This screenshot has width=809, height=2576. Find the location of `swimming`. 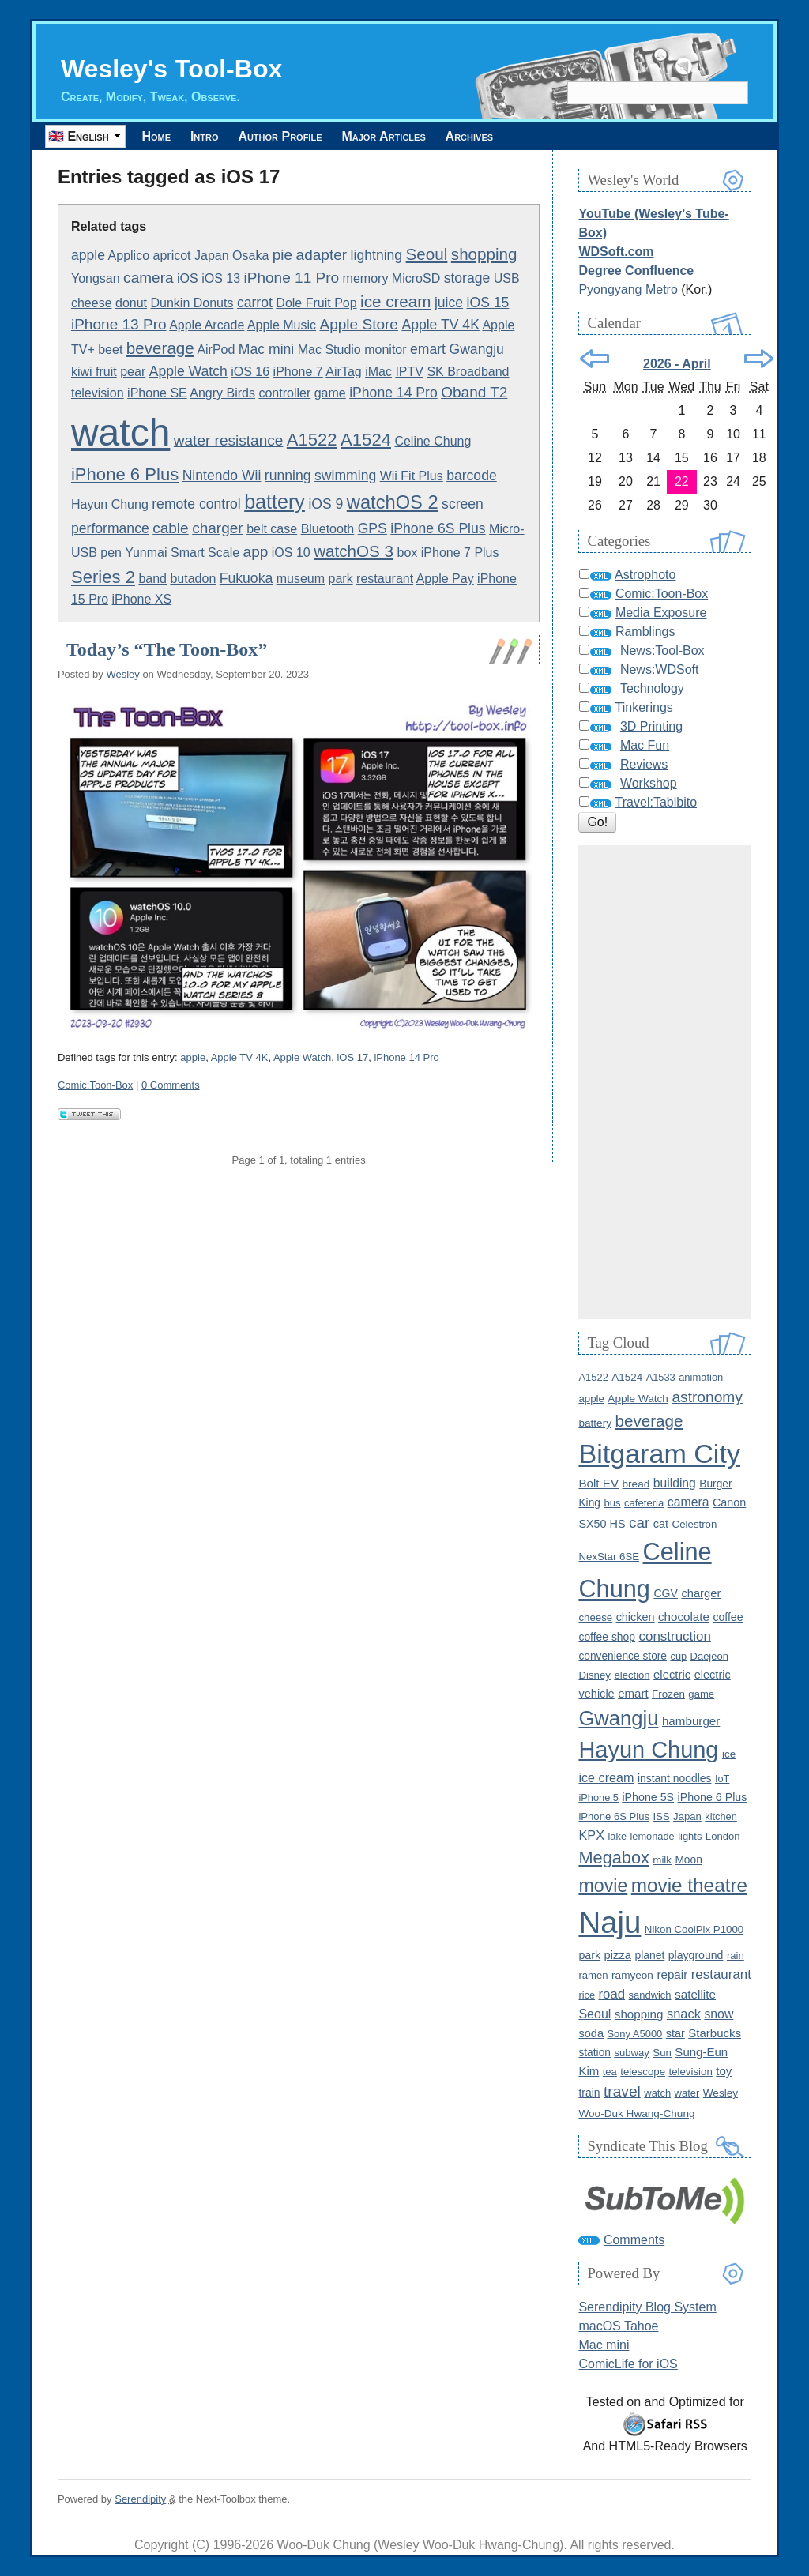

swimming is located at coordinates (345, 475).